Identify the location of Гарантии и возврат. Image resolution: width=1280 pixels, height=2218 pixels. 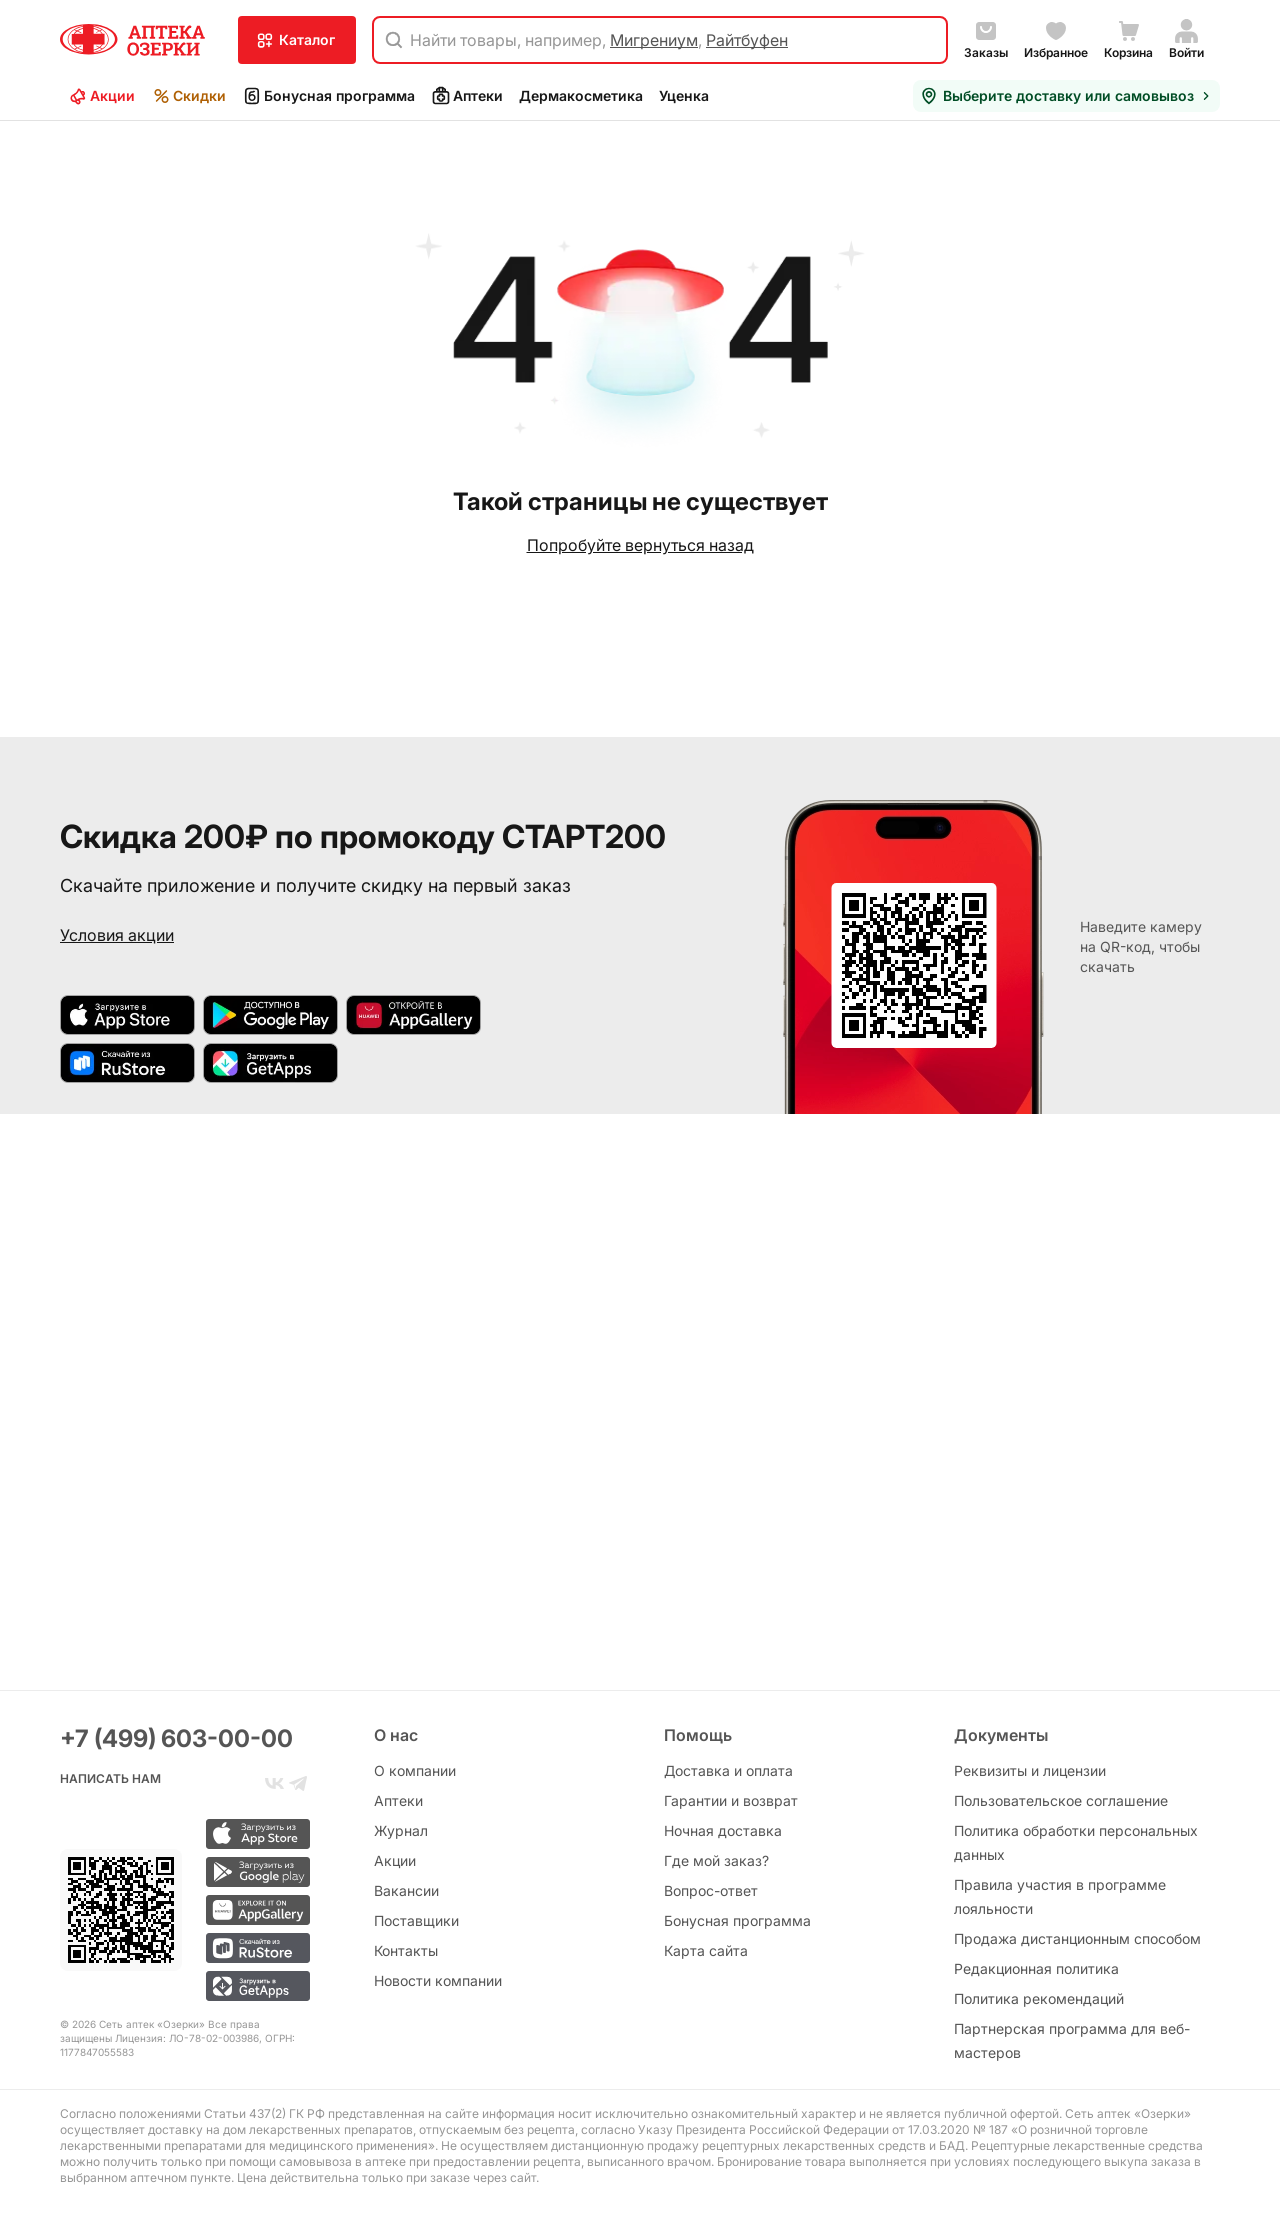
(731, 1800).